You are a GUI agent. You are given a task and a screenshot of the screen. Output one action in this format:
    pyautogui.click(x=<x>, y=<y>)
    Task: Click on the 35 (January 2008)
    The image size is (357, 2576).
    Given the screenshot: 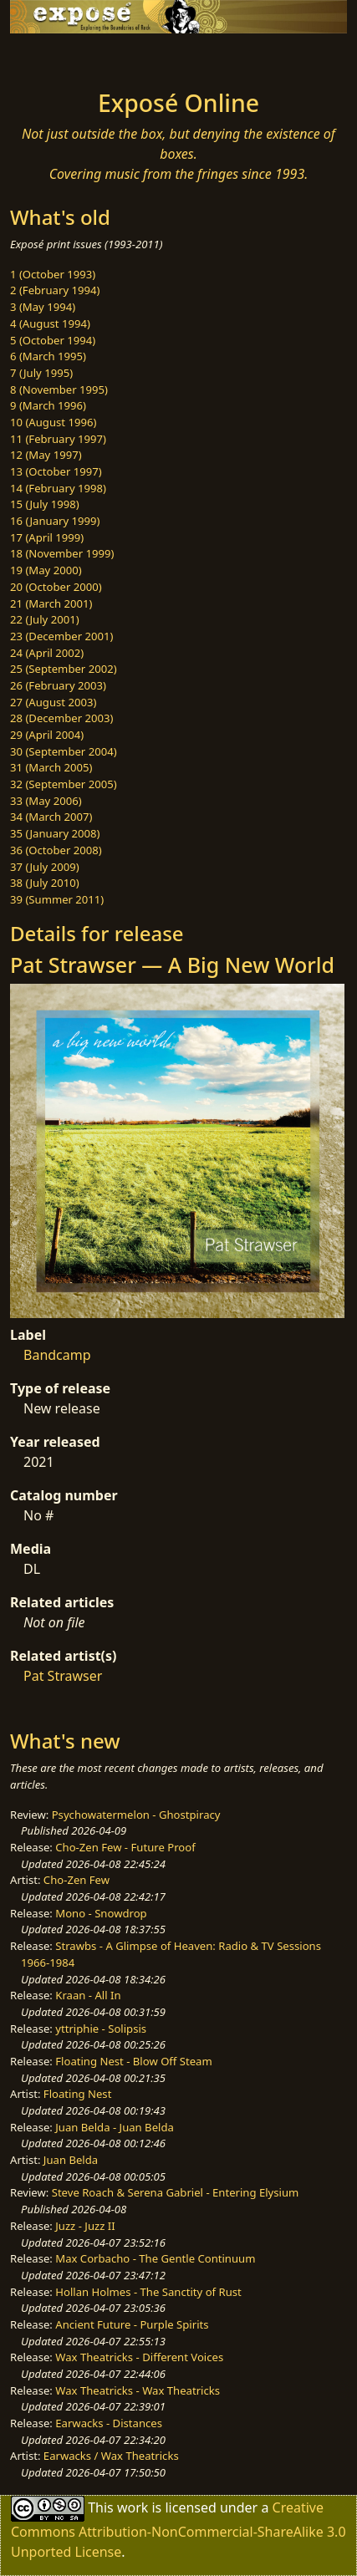 What is the action you would take?
    pyautogui.click(x=54, y=833)
    